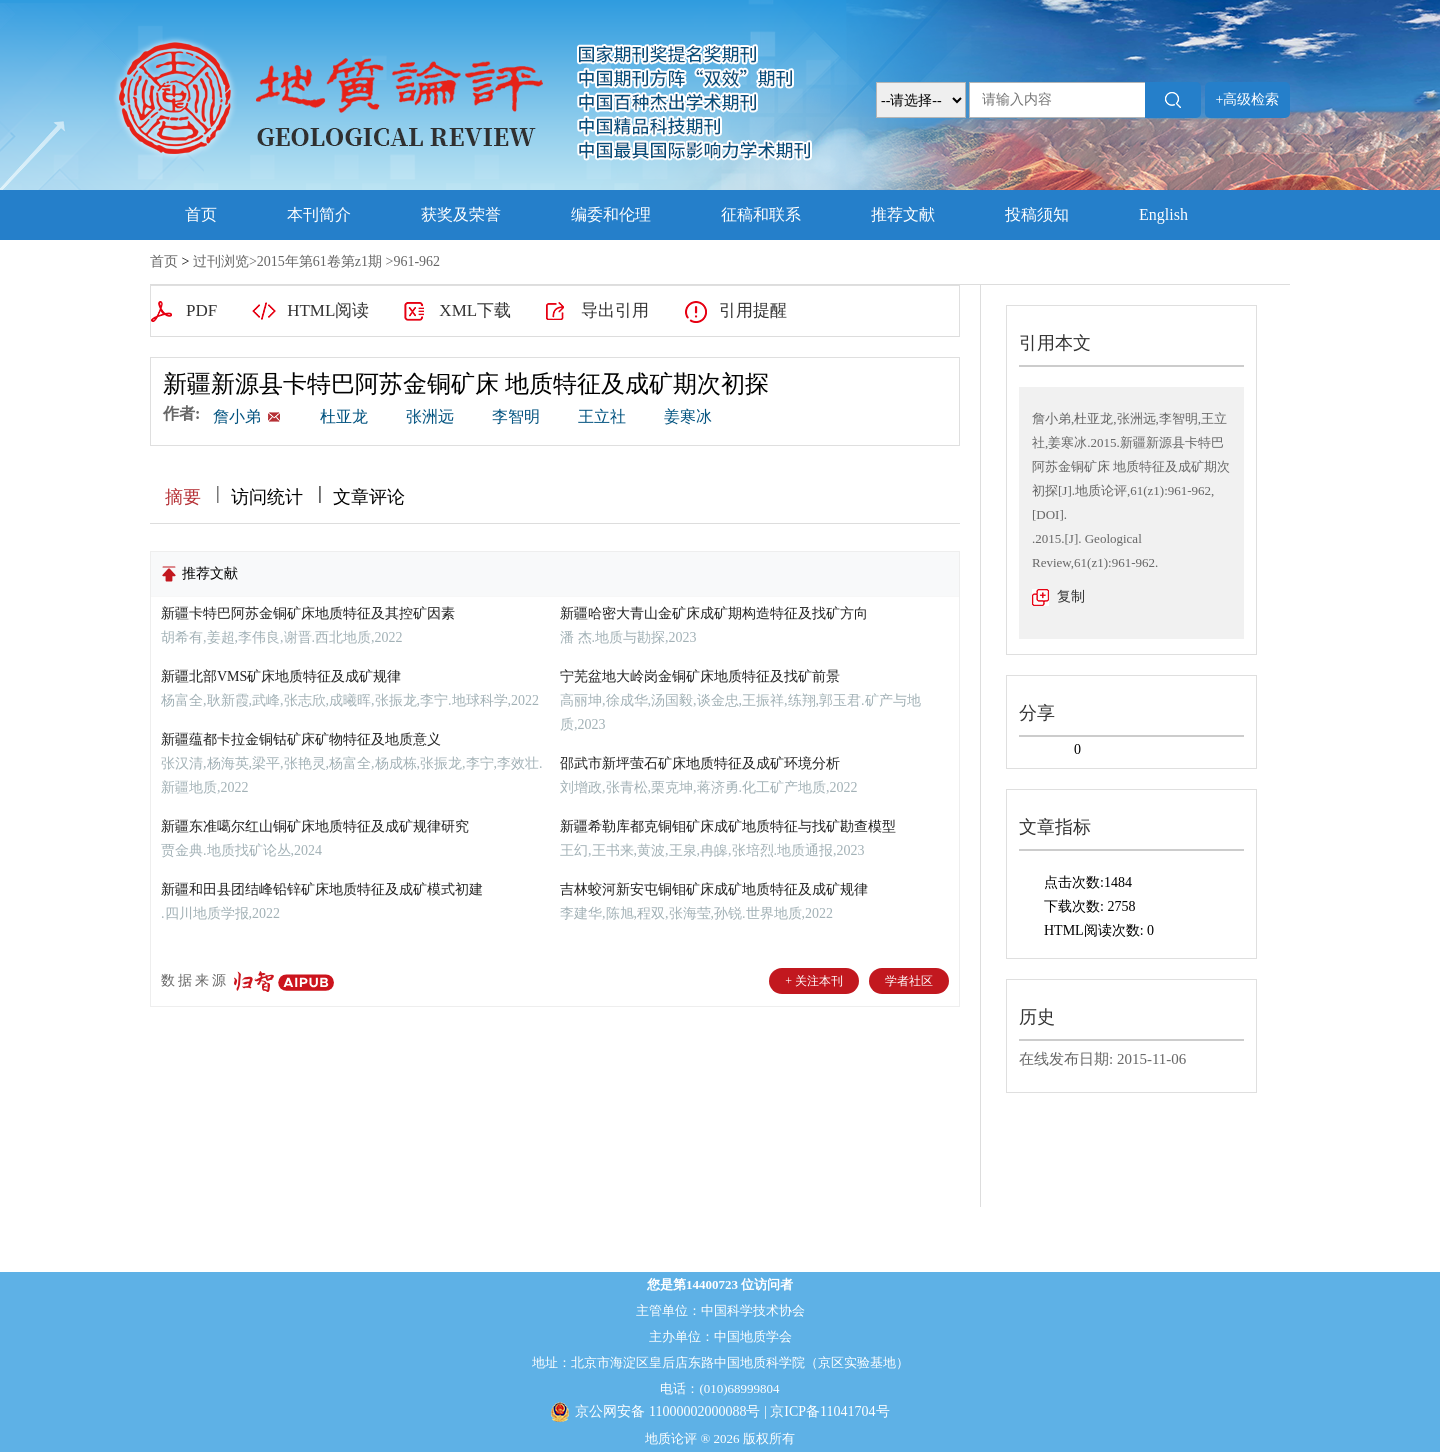 The image size is (1440, 1452). What do you see at coordinates (516, 416) in the screenshot?
I see `李智明` at bounding box center [516, 416].